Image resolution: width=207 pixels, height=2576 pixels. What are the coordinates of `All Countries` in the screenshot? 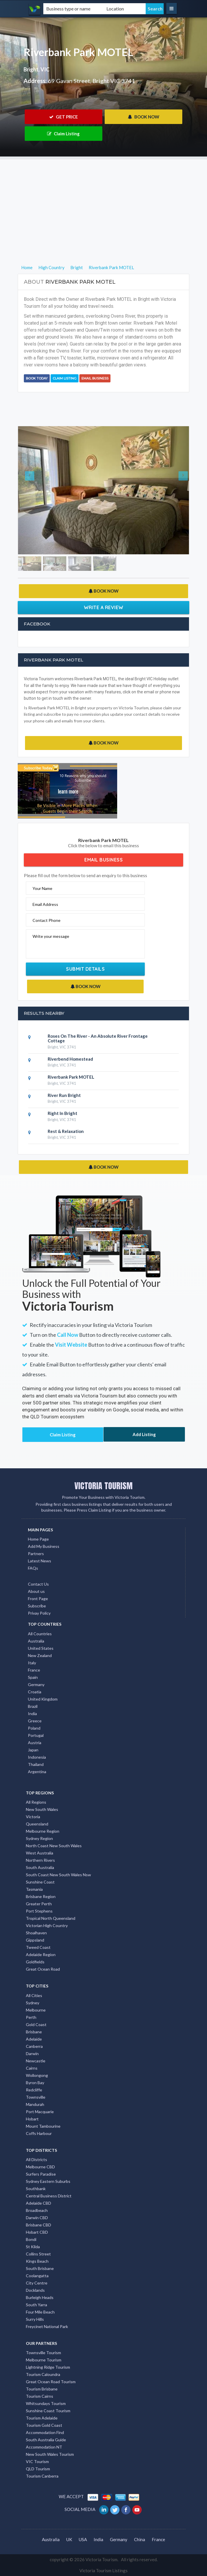 It's located at (40, 1633).